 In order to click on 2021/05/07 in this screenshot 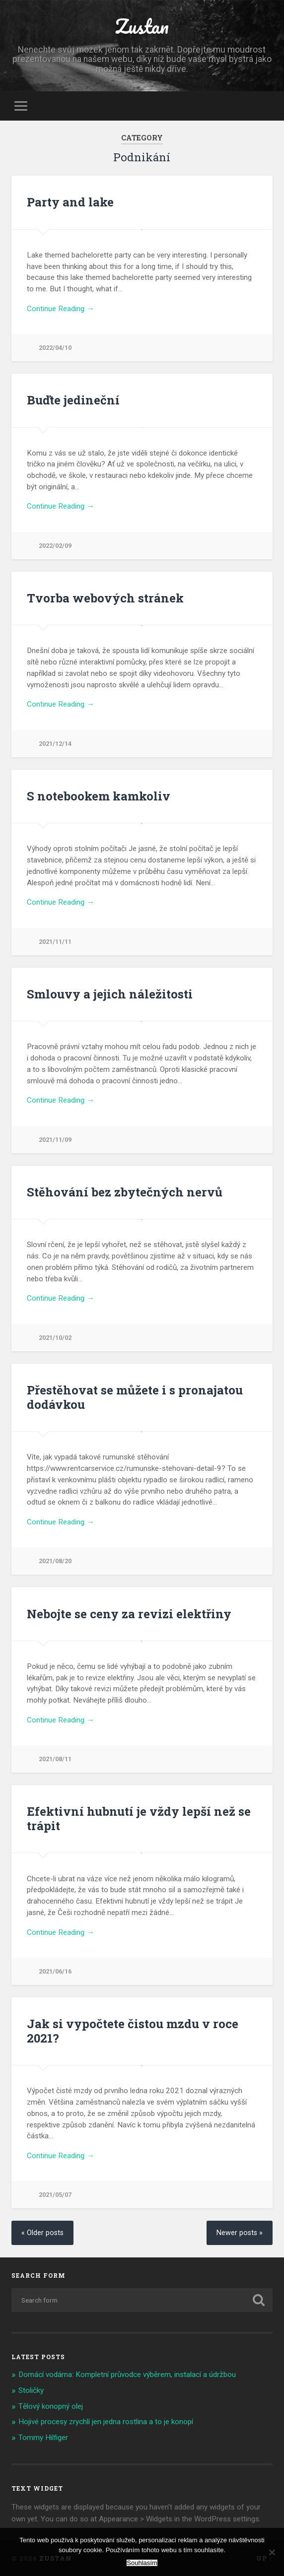, I will do `click(55, 2194)`.